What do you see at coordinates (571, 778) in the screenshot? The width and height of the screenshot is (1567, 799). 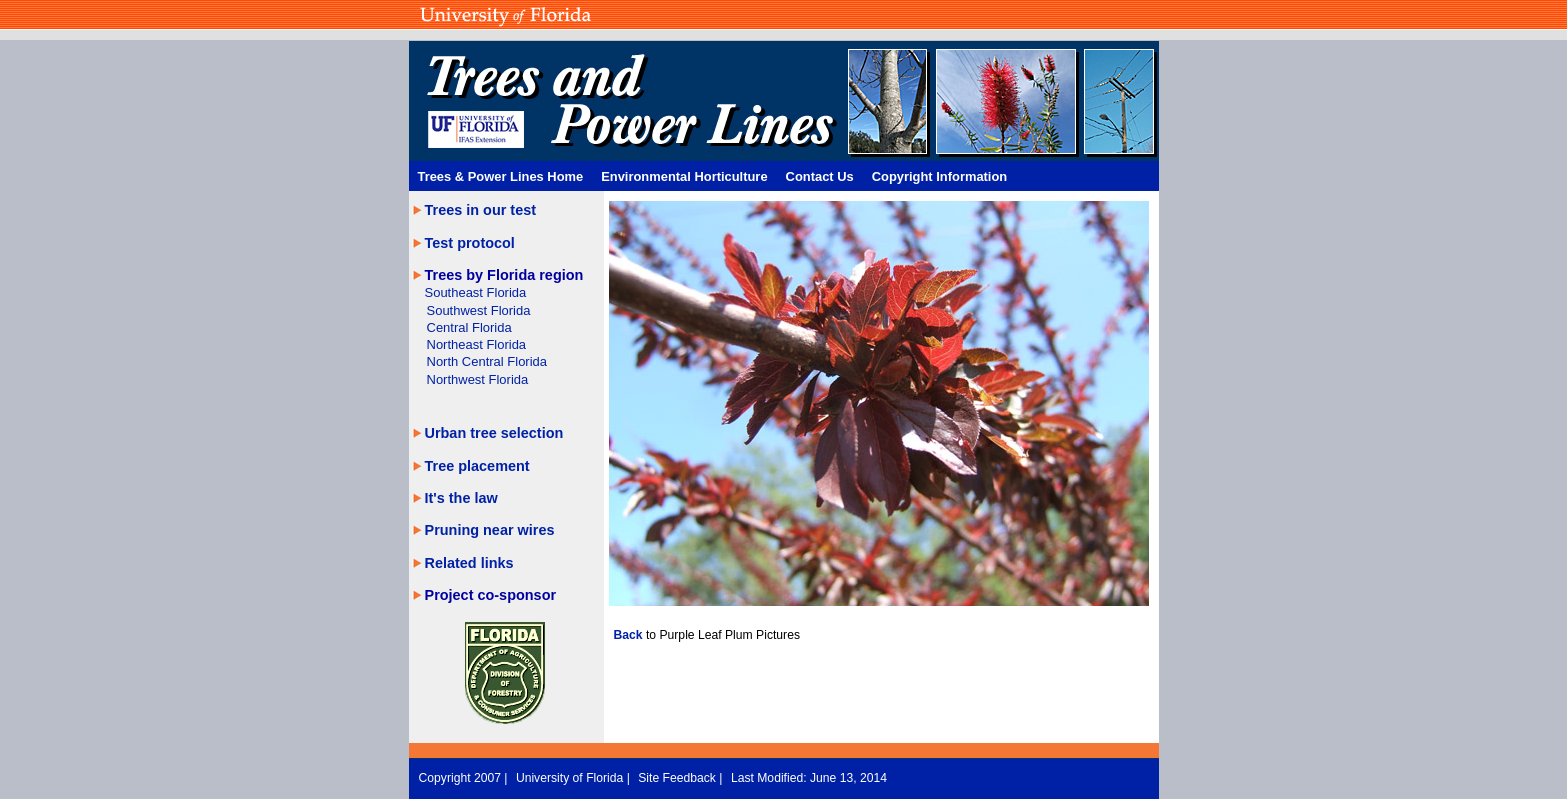 I see `University of Florida` at bounding box center [571, 778].